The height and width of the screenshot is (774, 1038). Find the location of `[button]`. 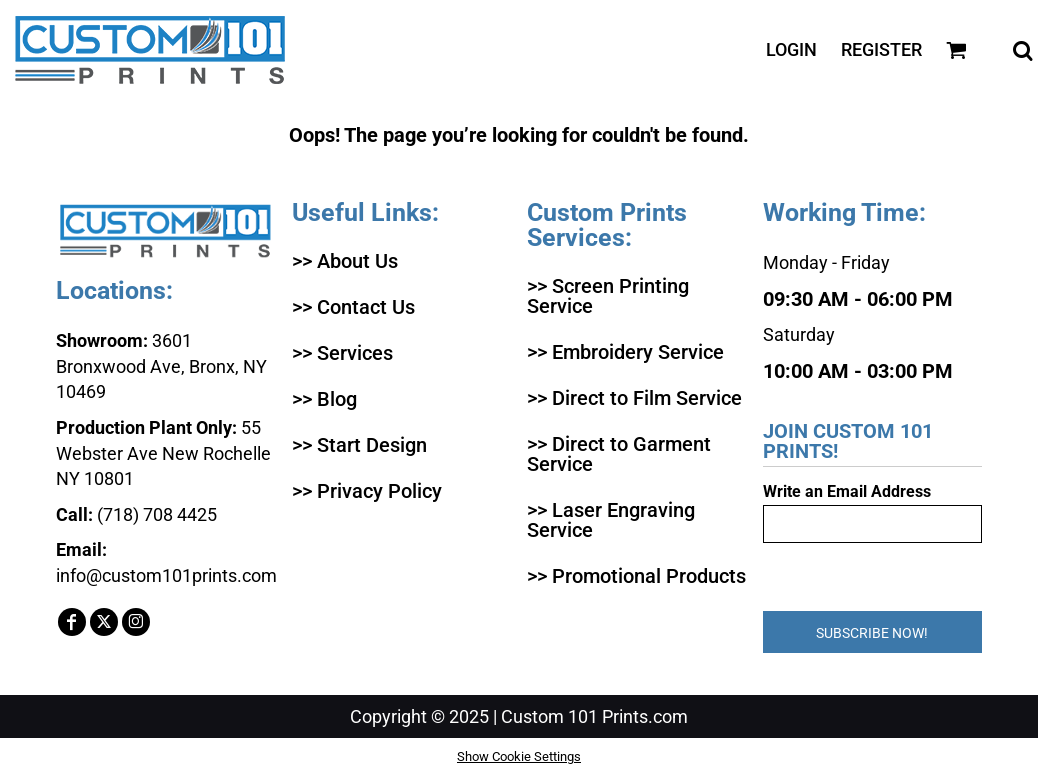

[button] is located at coordinates (956, 50).